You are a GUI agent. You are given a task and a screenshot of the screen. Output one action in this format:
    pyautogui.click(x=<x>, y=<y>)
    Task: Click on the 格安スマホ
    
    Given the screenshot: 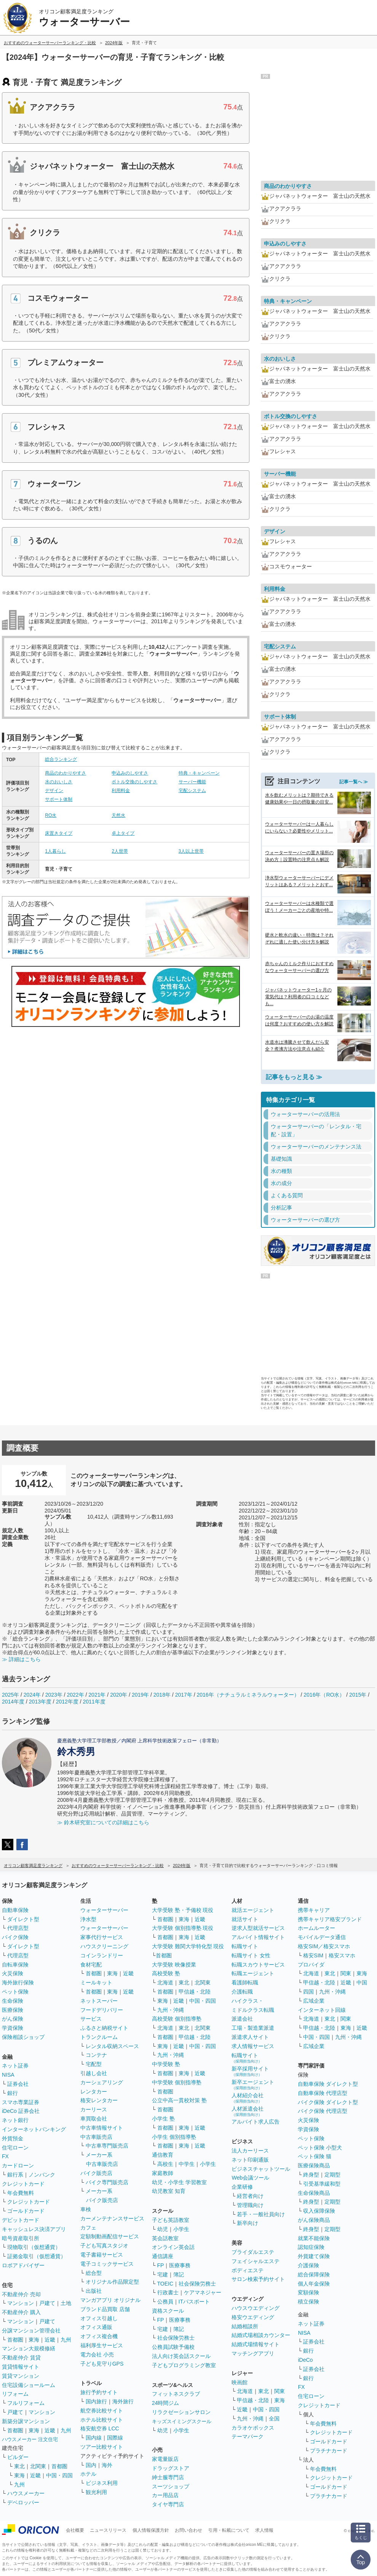 What is the action you would take?
    pyautogui.click(x=342, y=1955)
    